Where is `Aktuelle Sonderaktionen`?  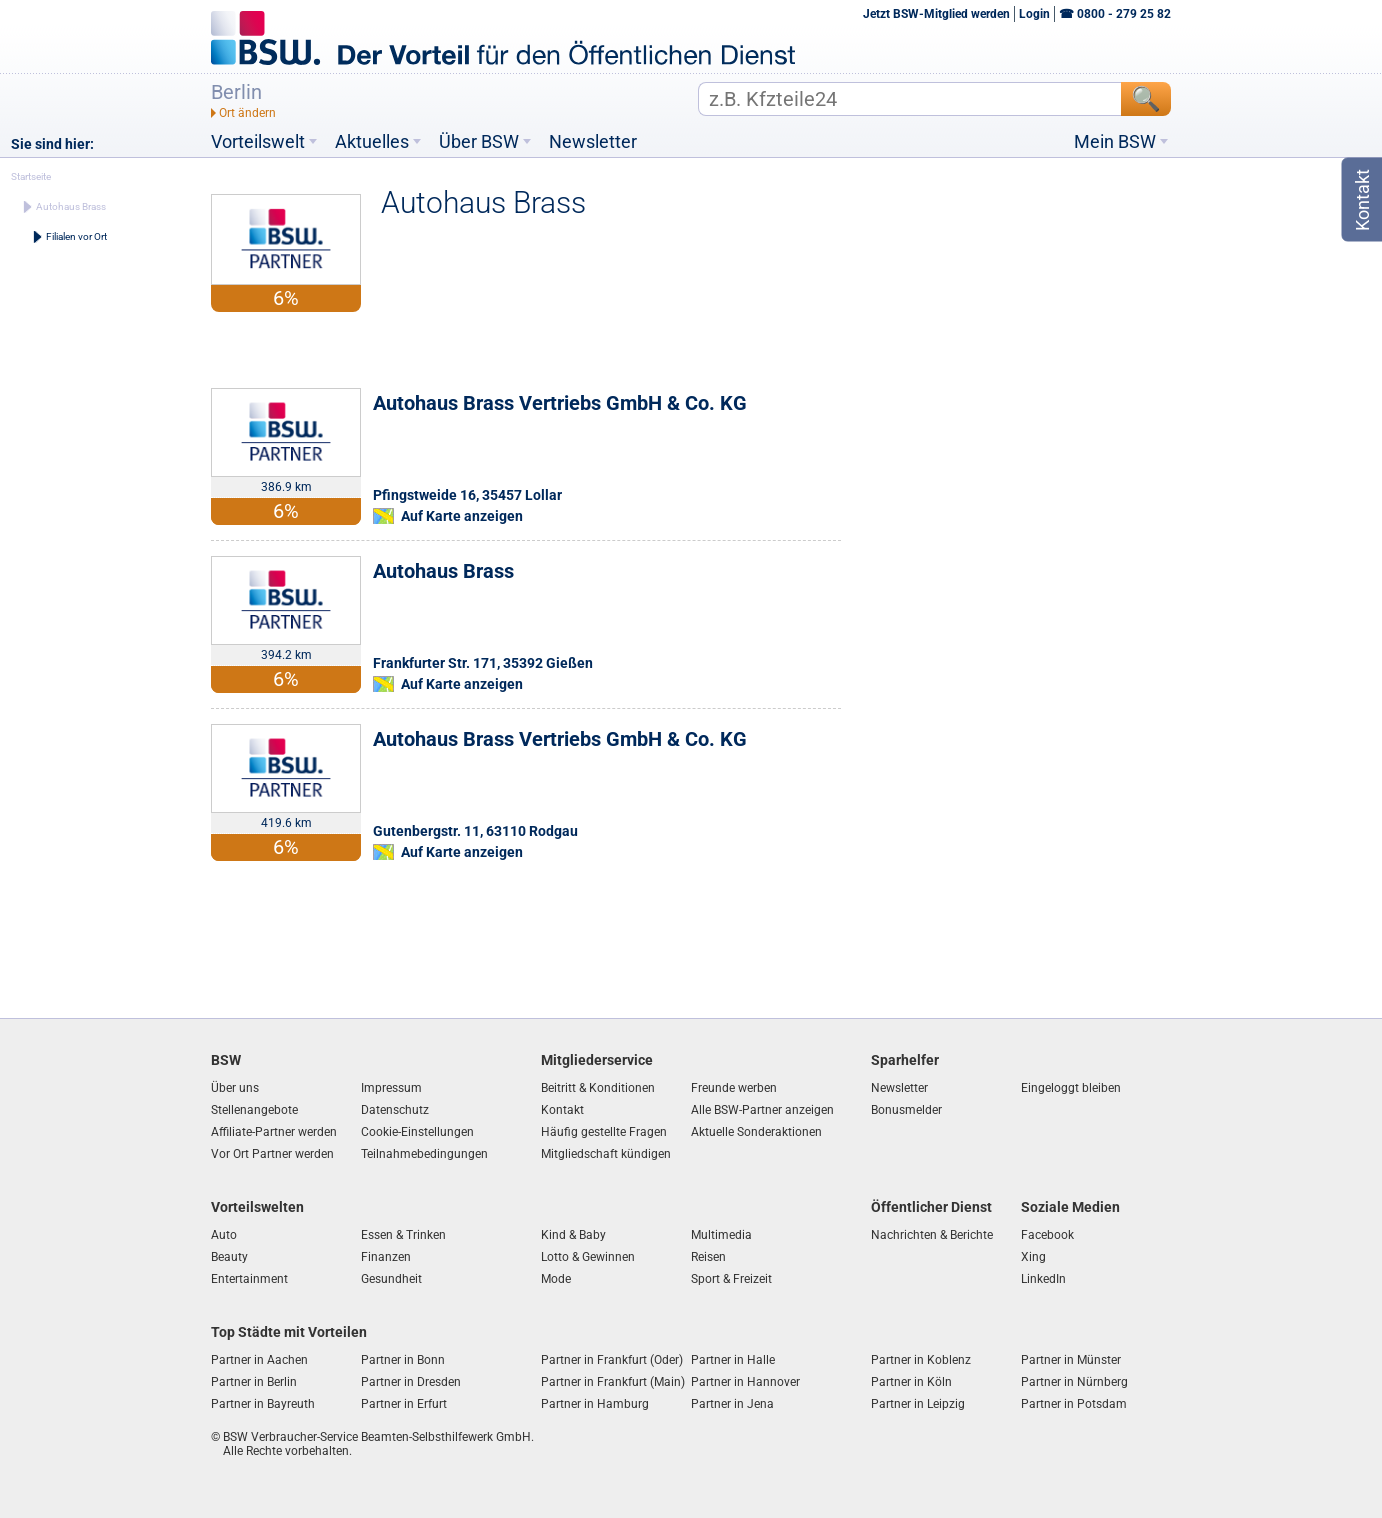 Aktuelle Sonderaktionen is located at coordinates (756, 1132).